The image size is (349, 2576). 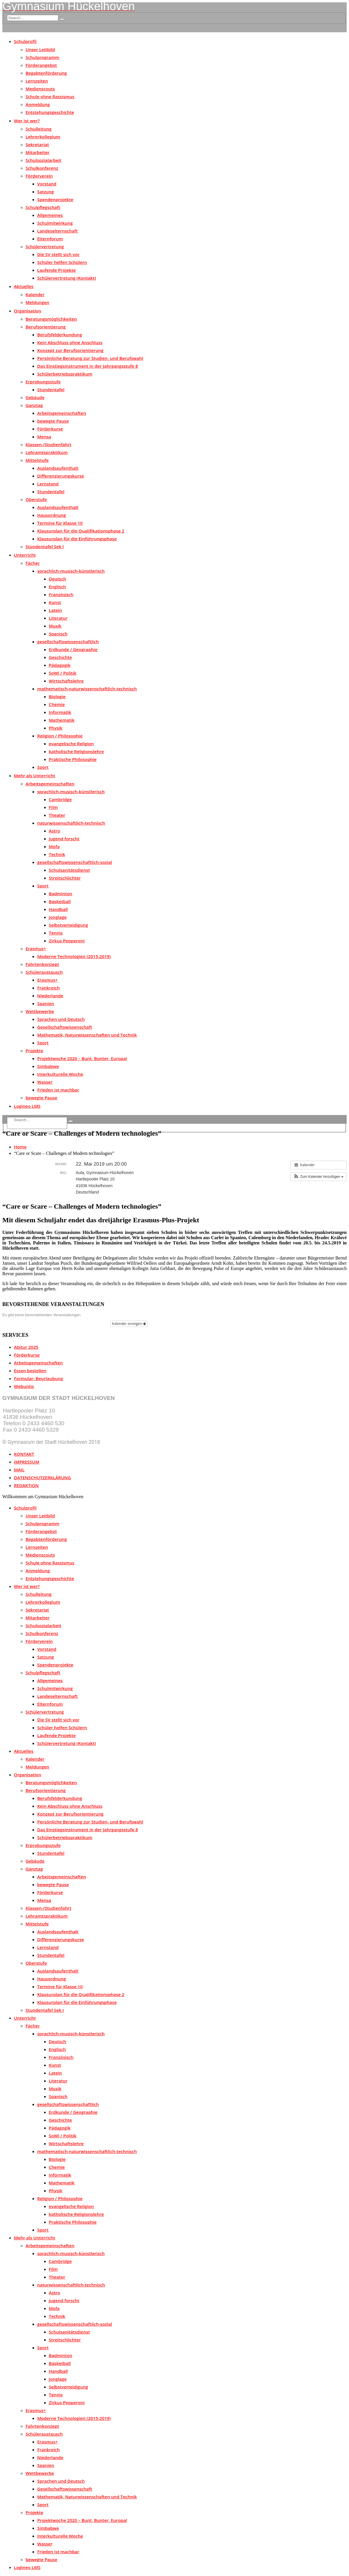 I want to click on Chemie, so click(x=57, y=704).